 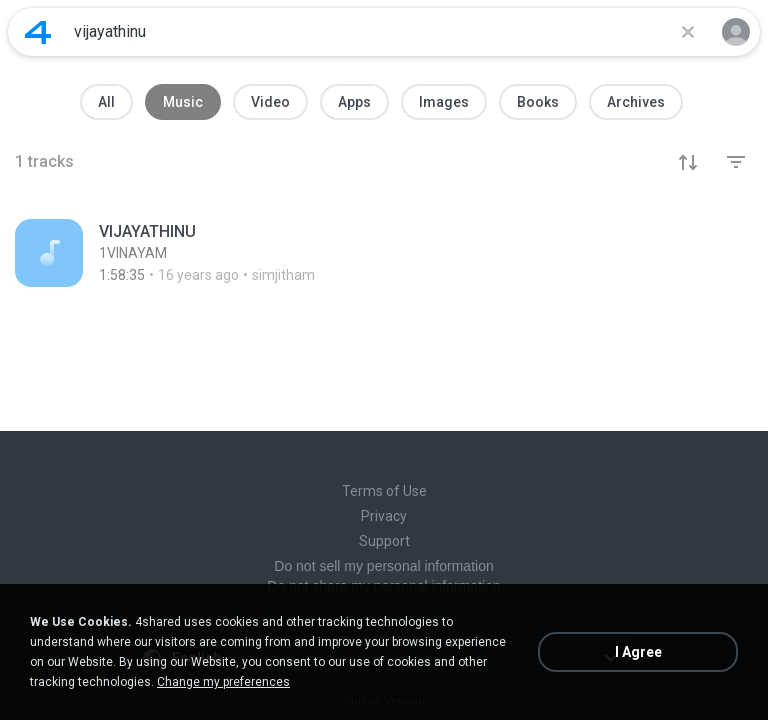 I want to click on Terms of Use, so click(x=384, y=491).